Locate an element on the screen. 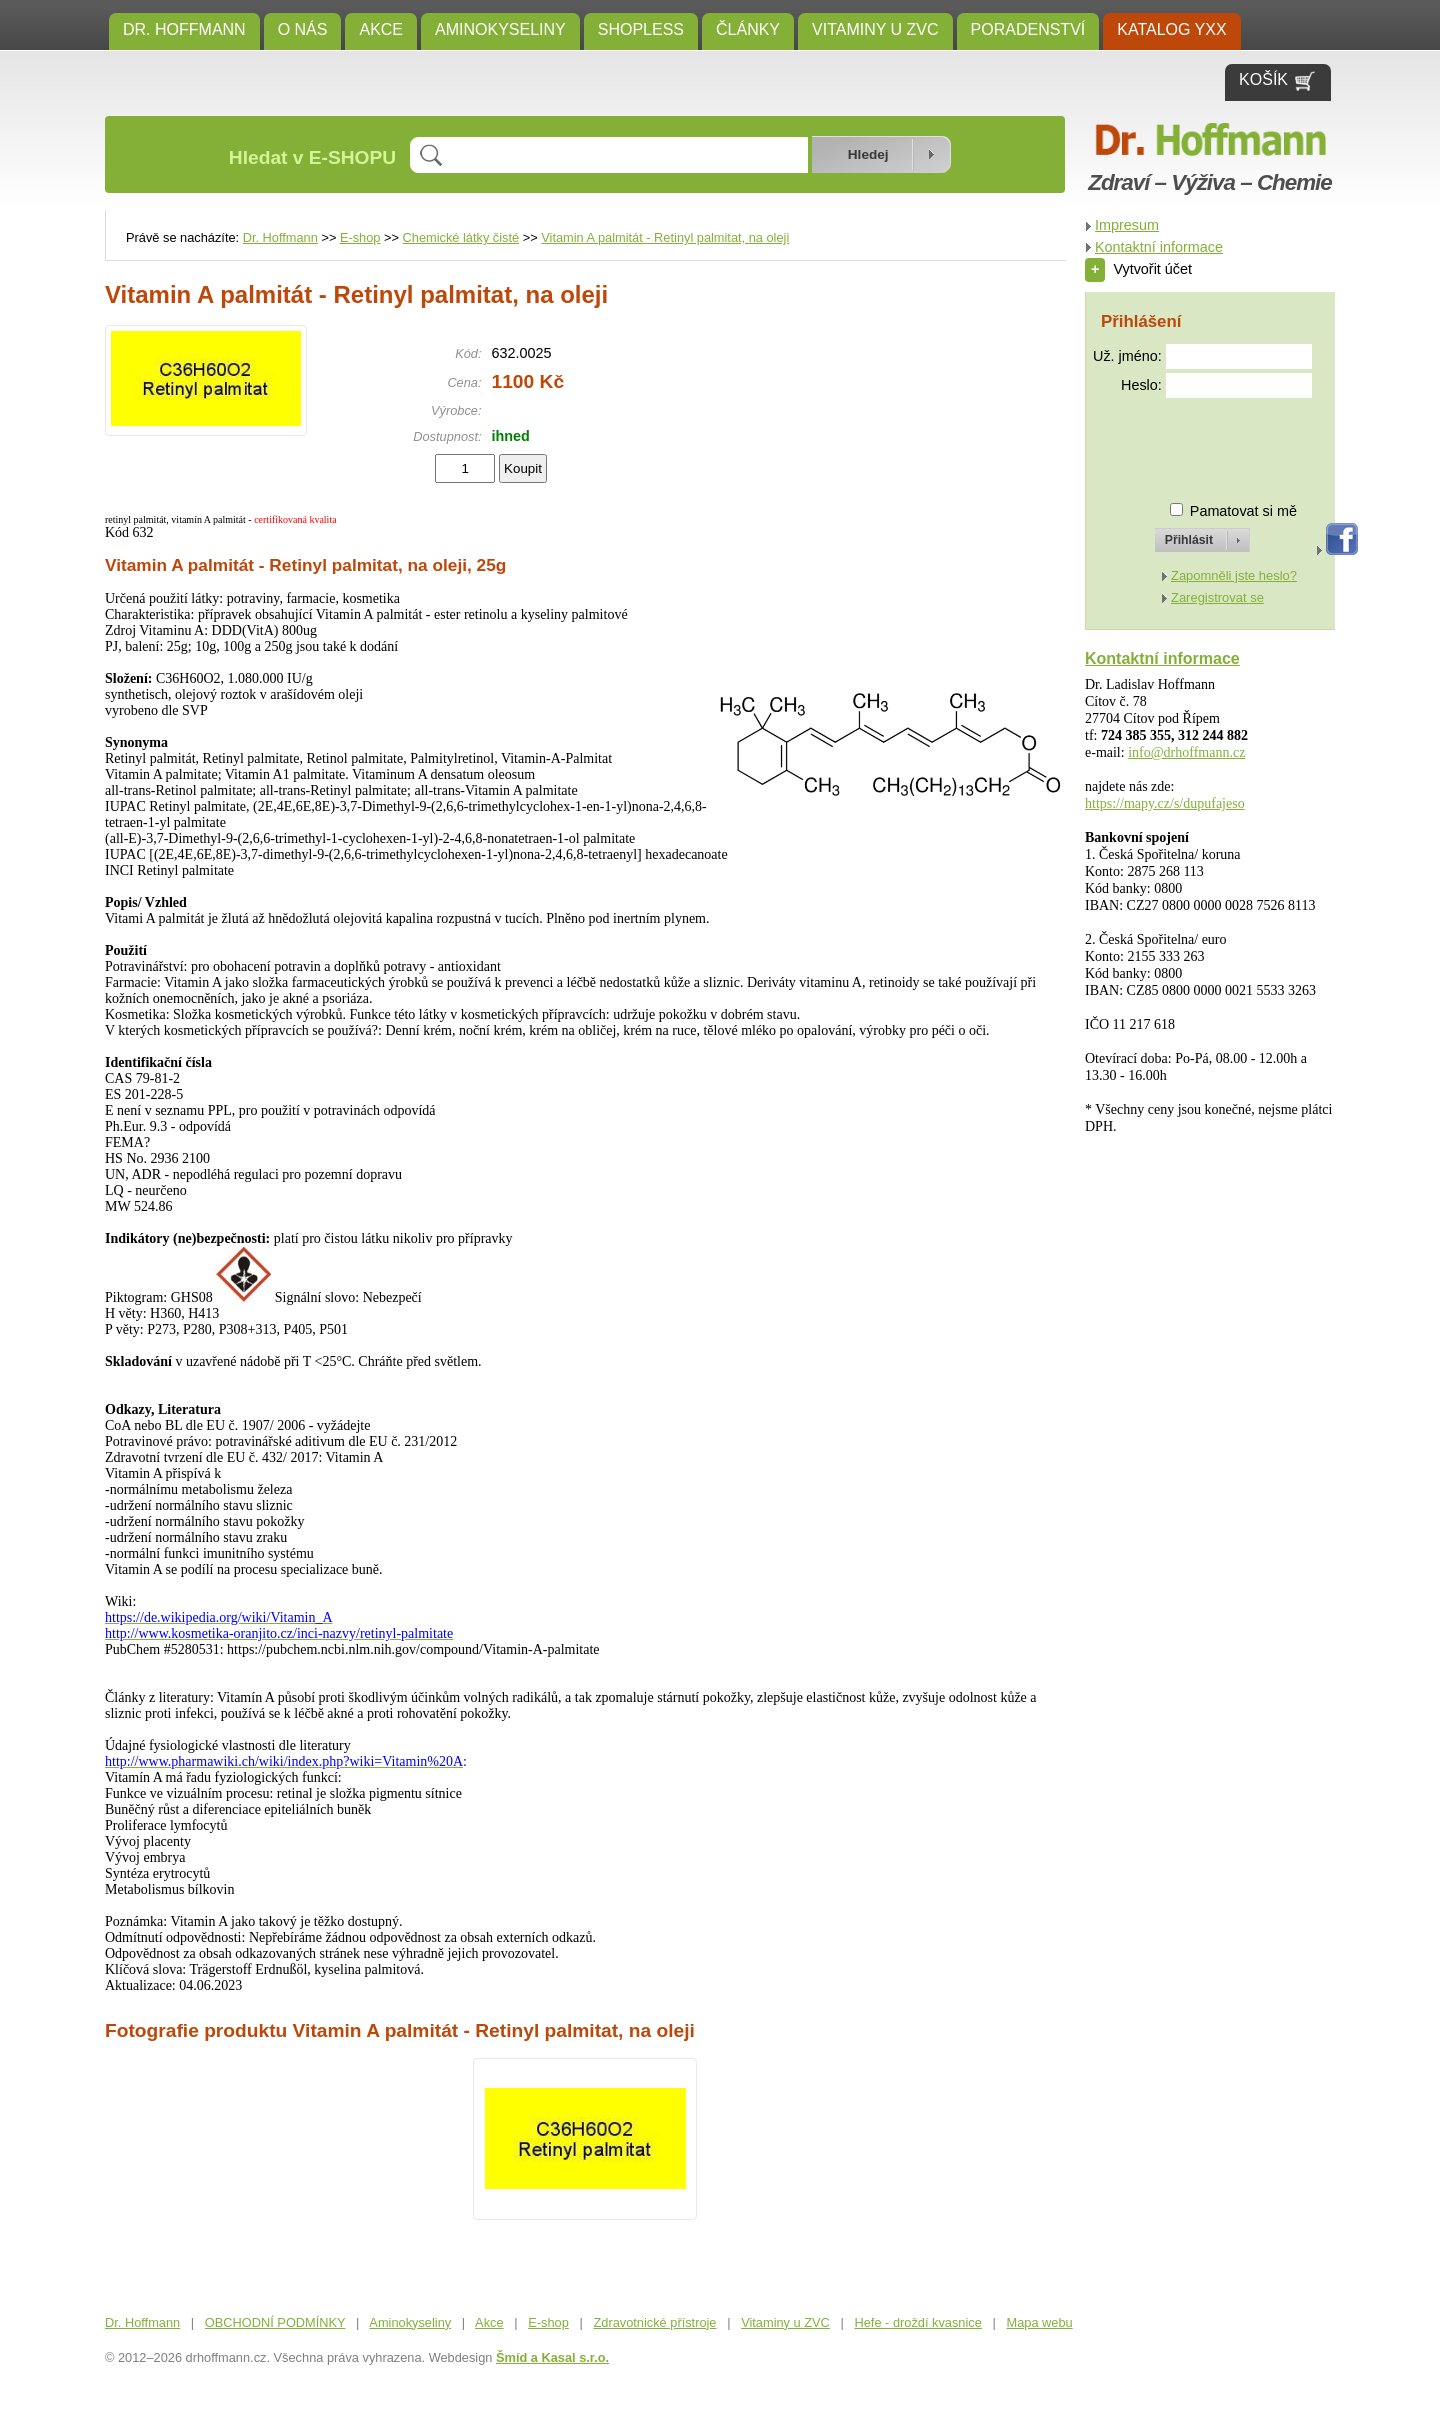 This screenshot has width=1440, height=2423. Hefe - droždí kvasnice is located at coordinates (918, 2322).